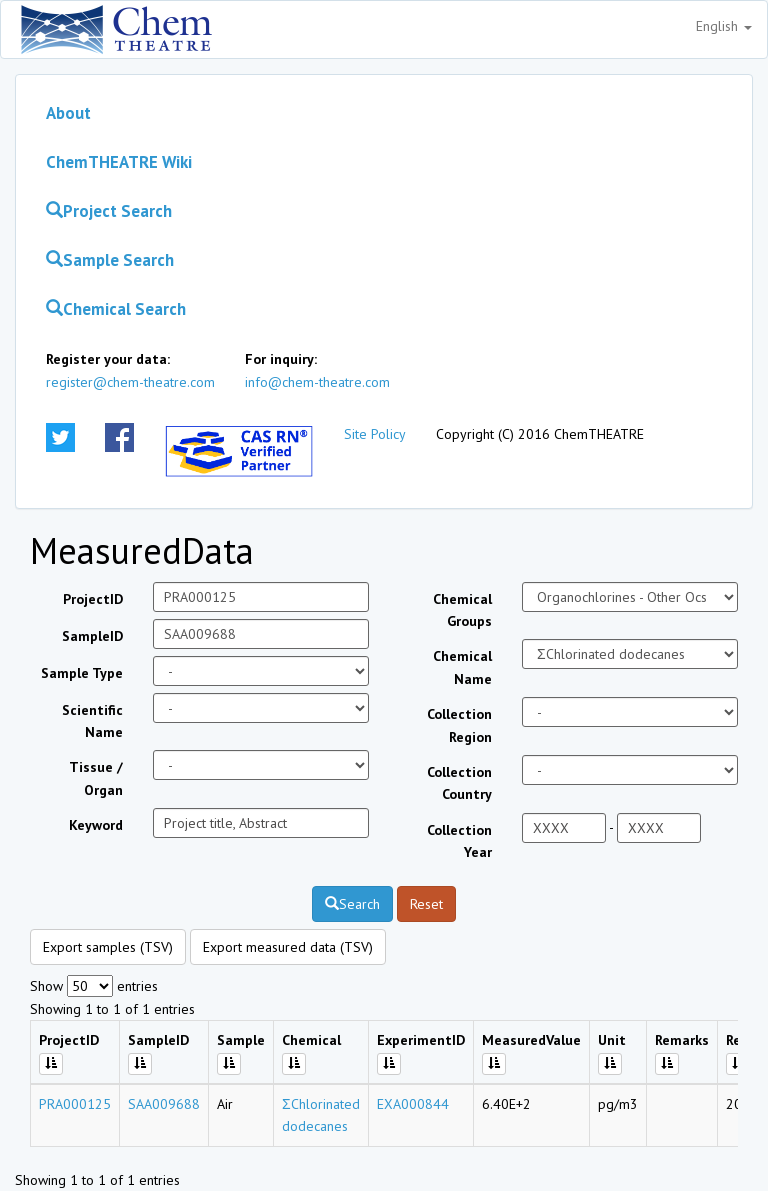 Image resolution: width=768 pixels, height=1191 pixels. What do you see at coordinates (82, 673) in the screenshot?
I see `Sample Type` at bounding box center [82, 673].